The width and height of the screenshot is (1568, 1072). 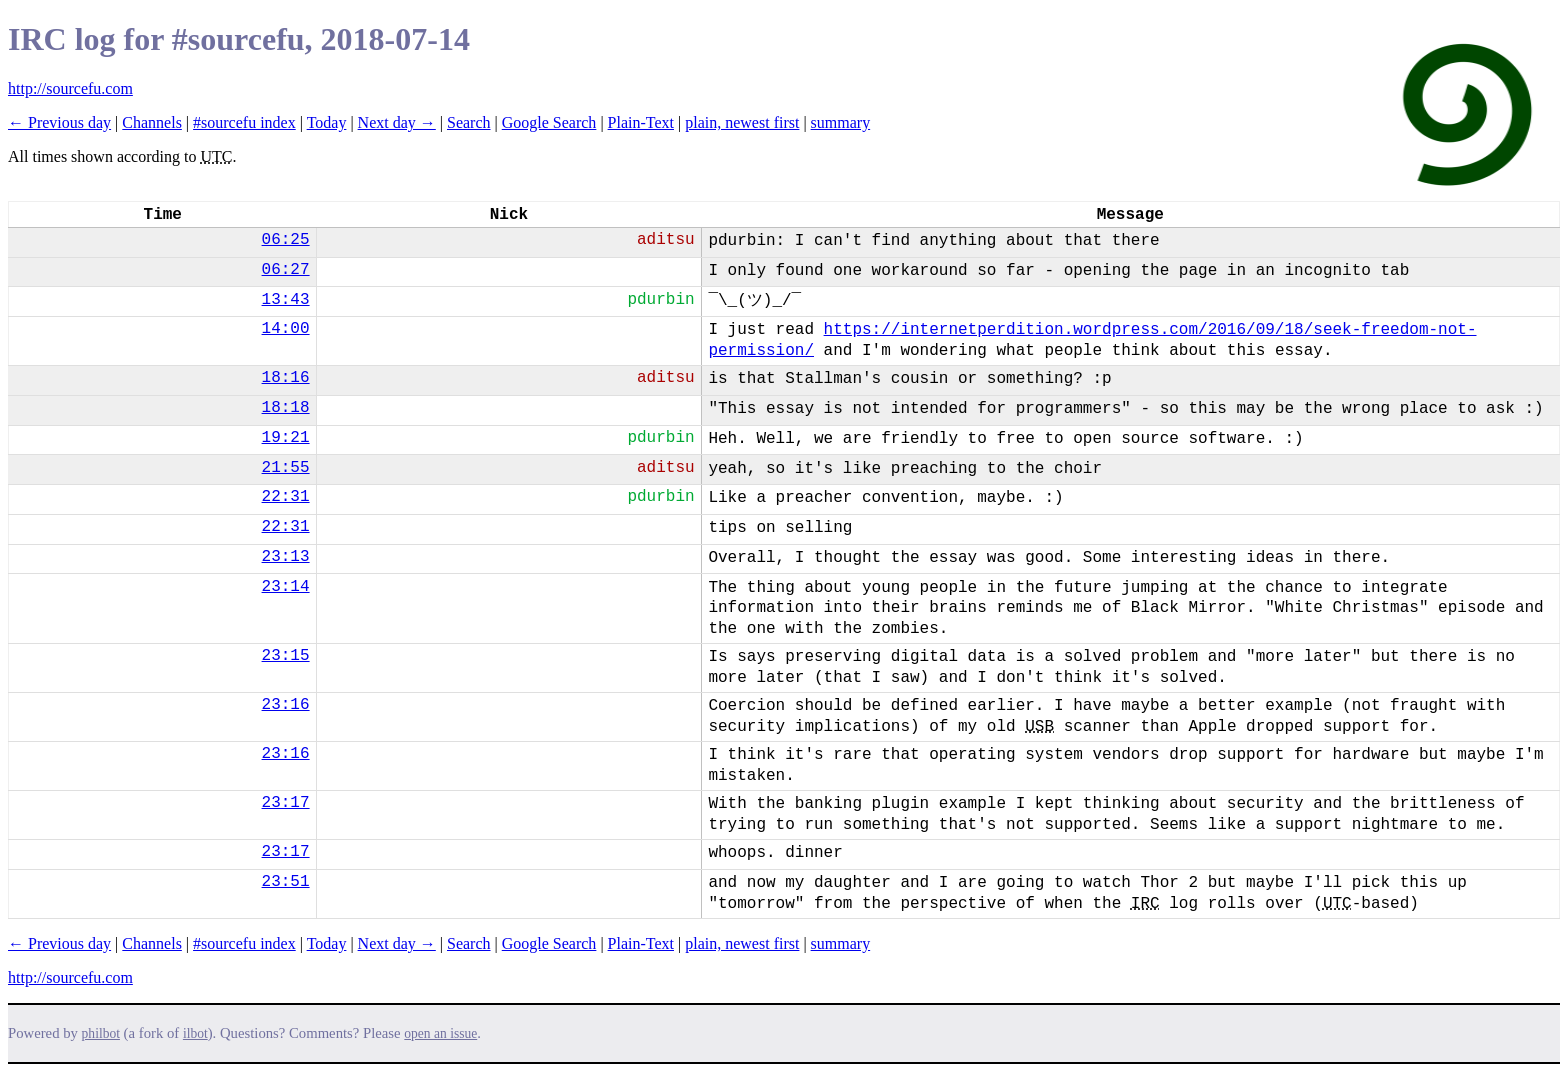 What do you see at coordinates (286, 270) in the screenshot?
I see `06:27` at bounding box center [286, 270].